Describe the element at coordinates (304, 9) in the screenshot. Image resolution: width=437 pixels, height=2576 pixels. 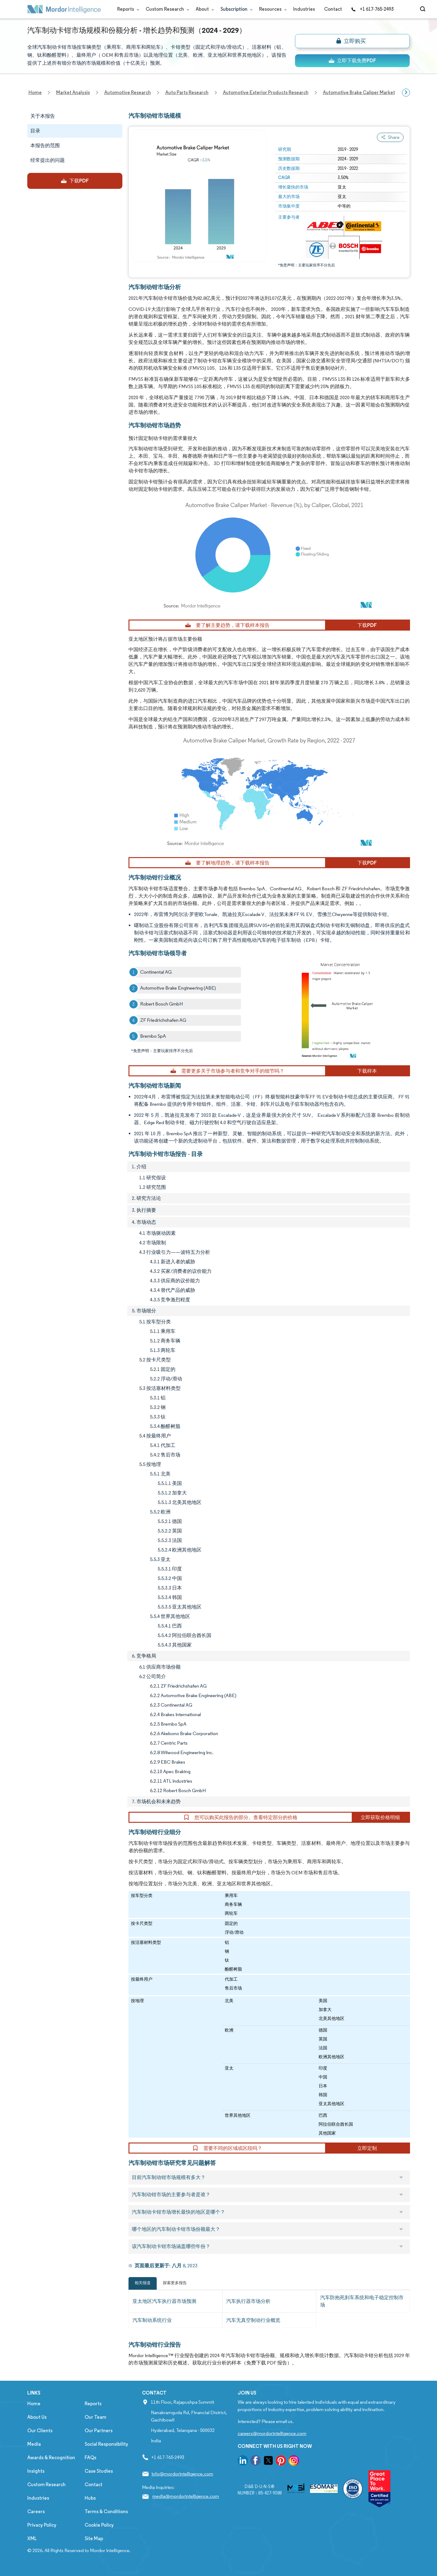
I see `Industries` at that location.